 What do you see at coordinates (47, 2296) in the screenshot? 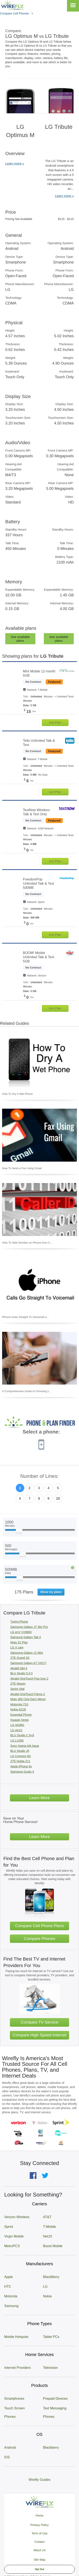
I see `Nokia` at bounding box center [47, 2296].